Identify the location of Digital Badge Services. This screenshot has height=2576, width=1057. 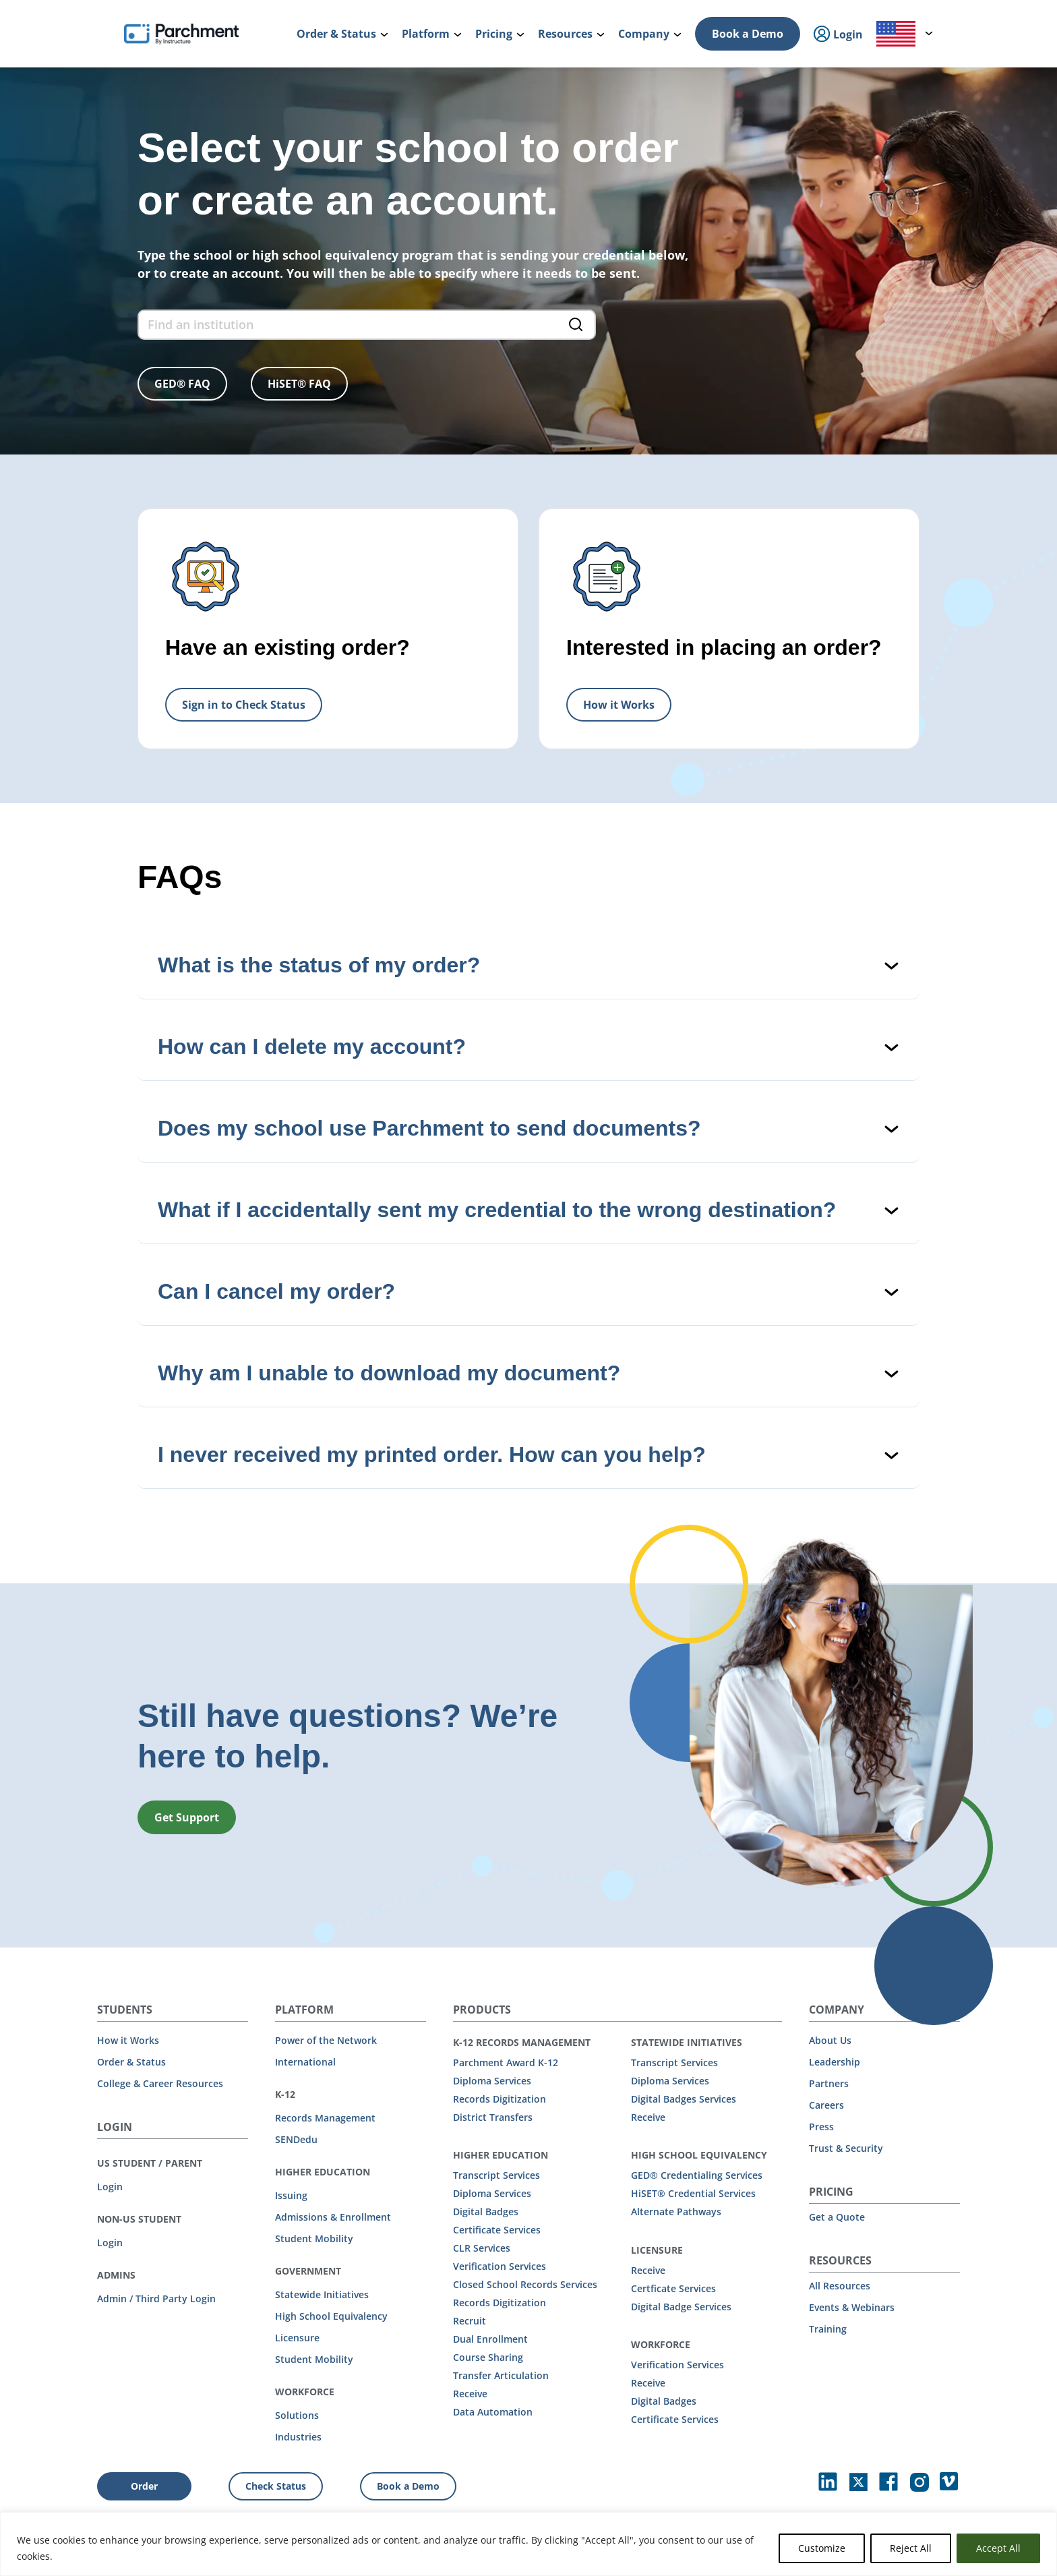
(681, 2306).